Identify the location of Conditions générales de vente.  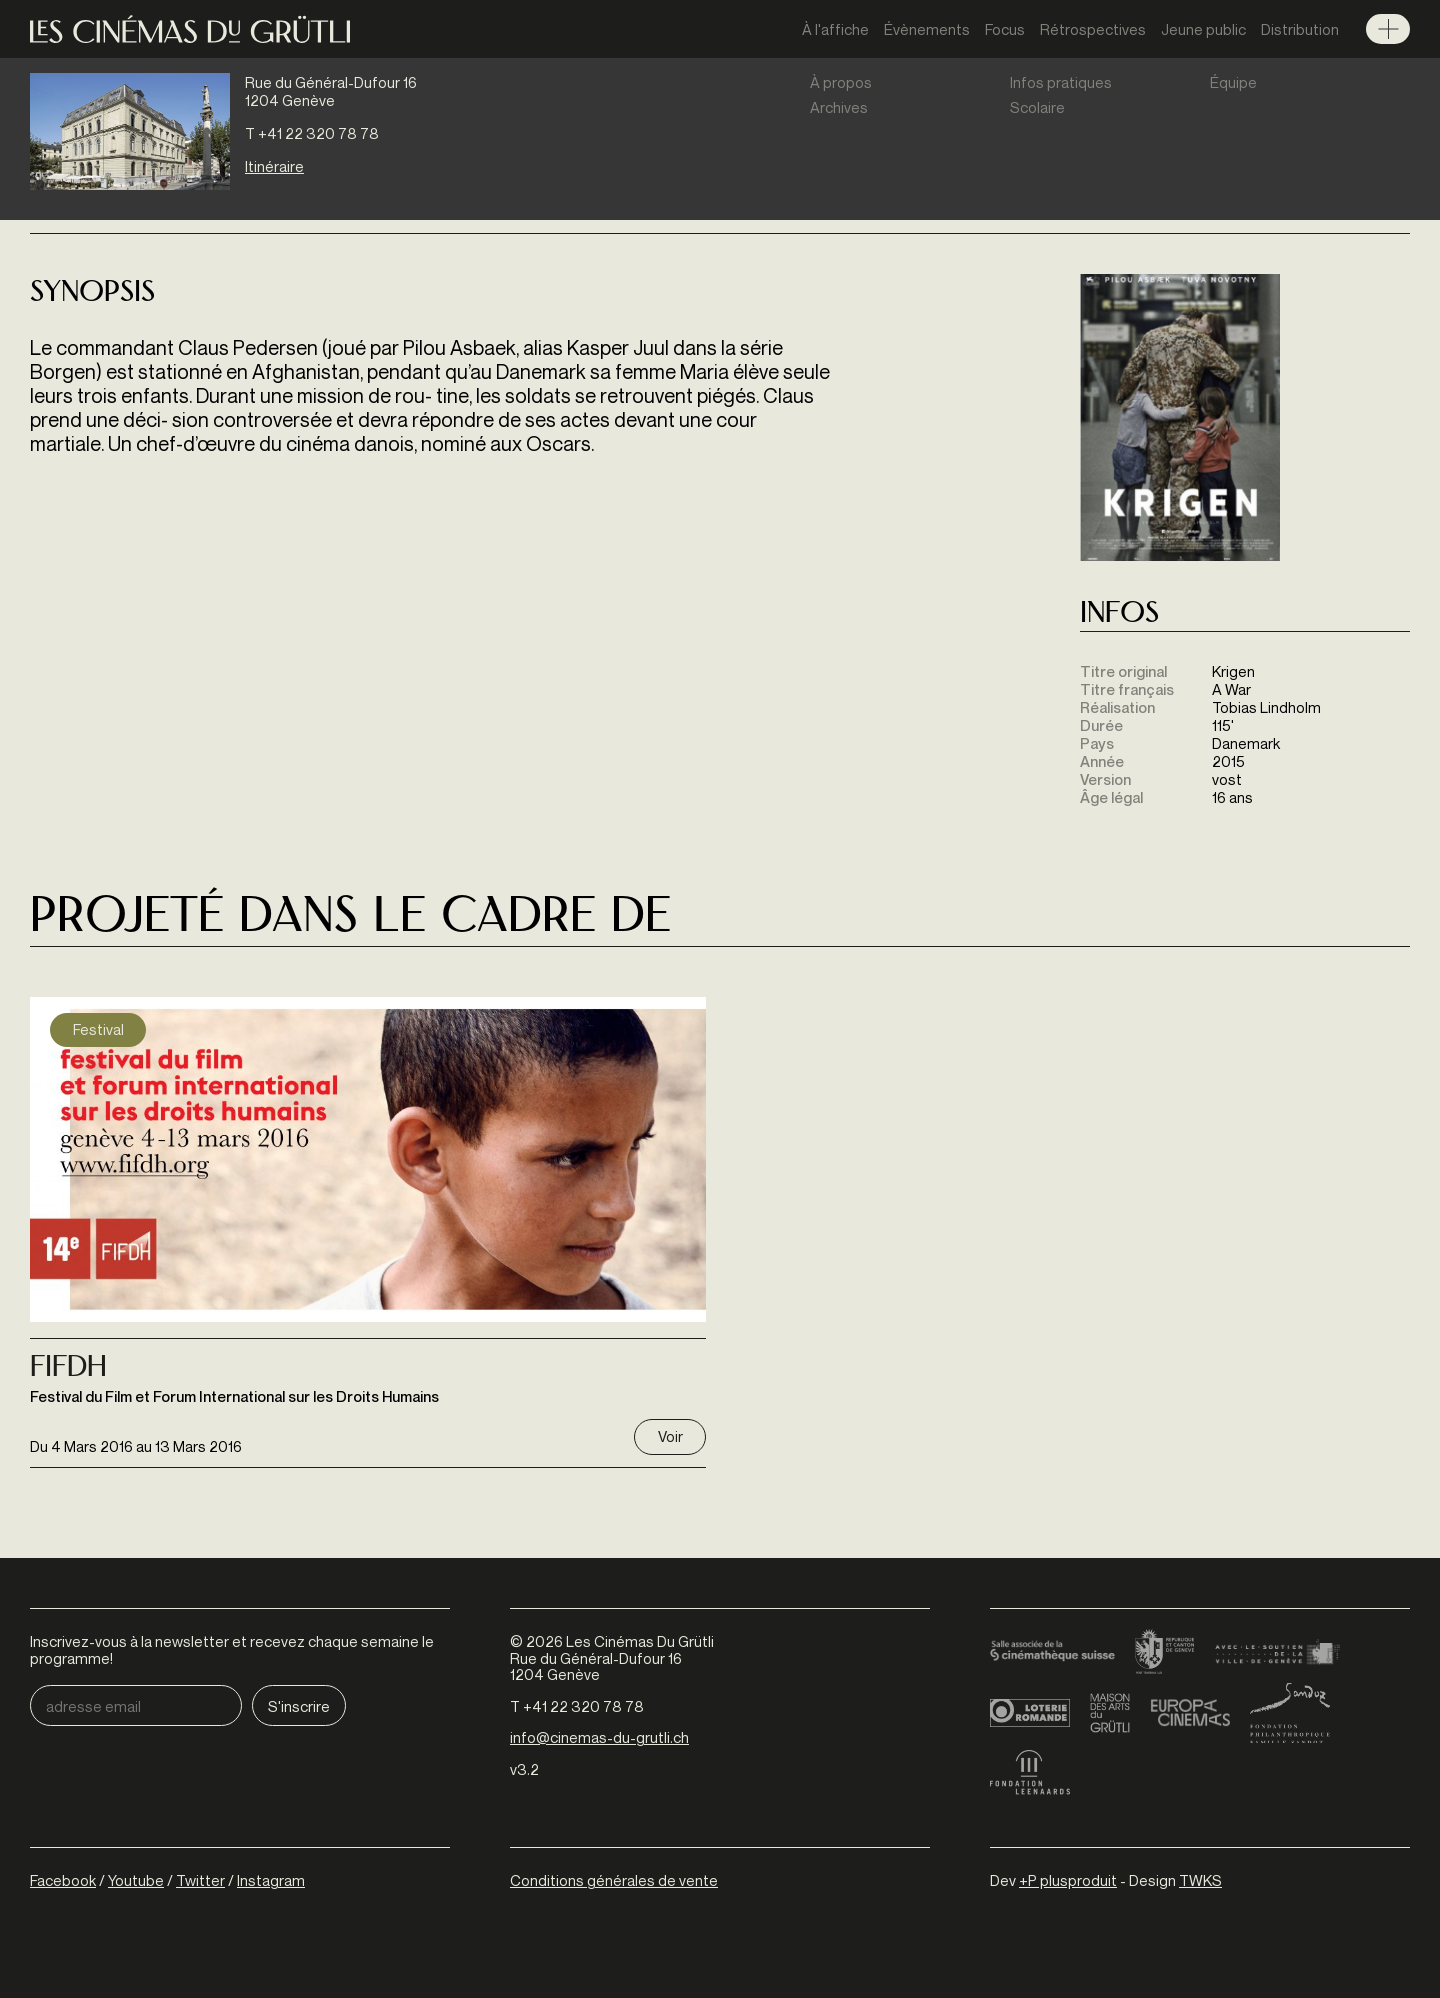
(614, 1880).